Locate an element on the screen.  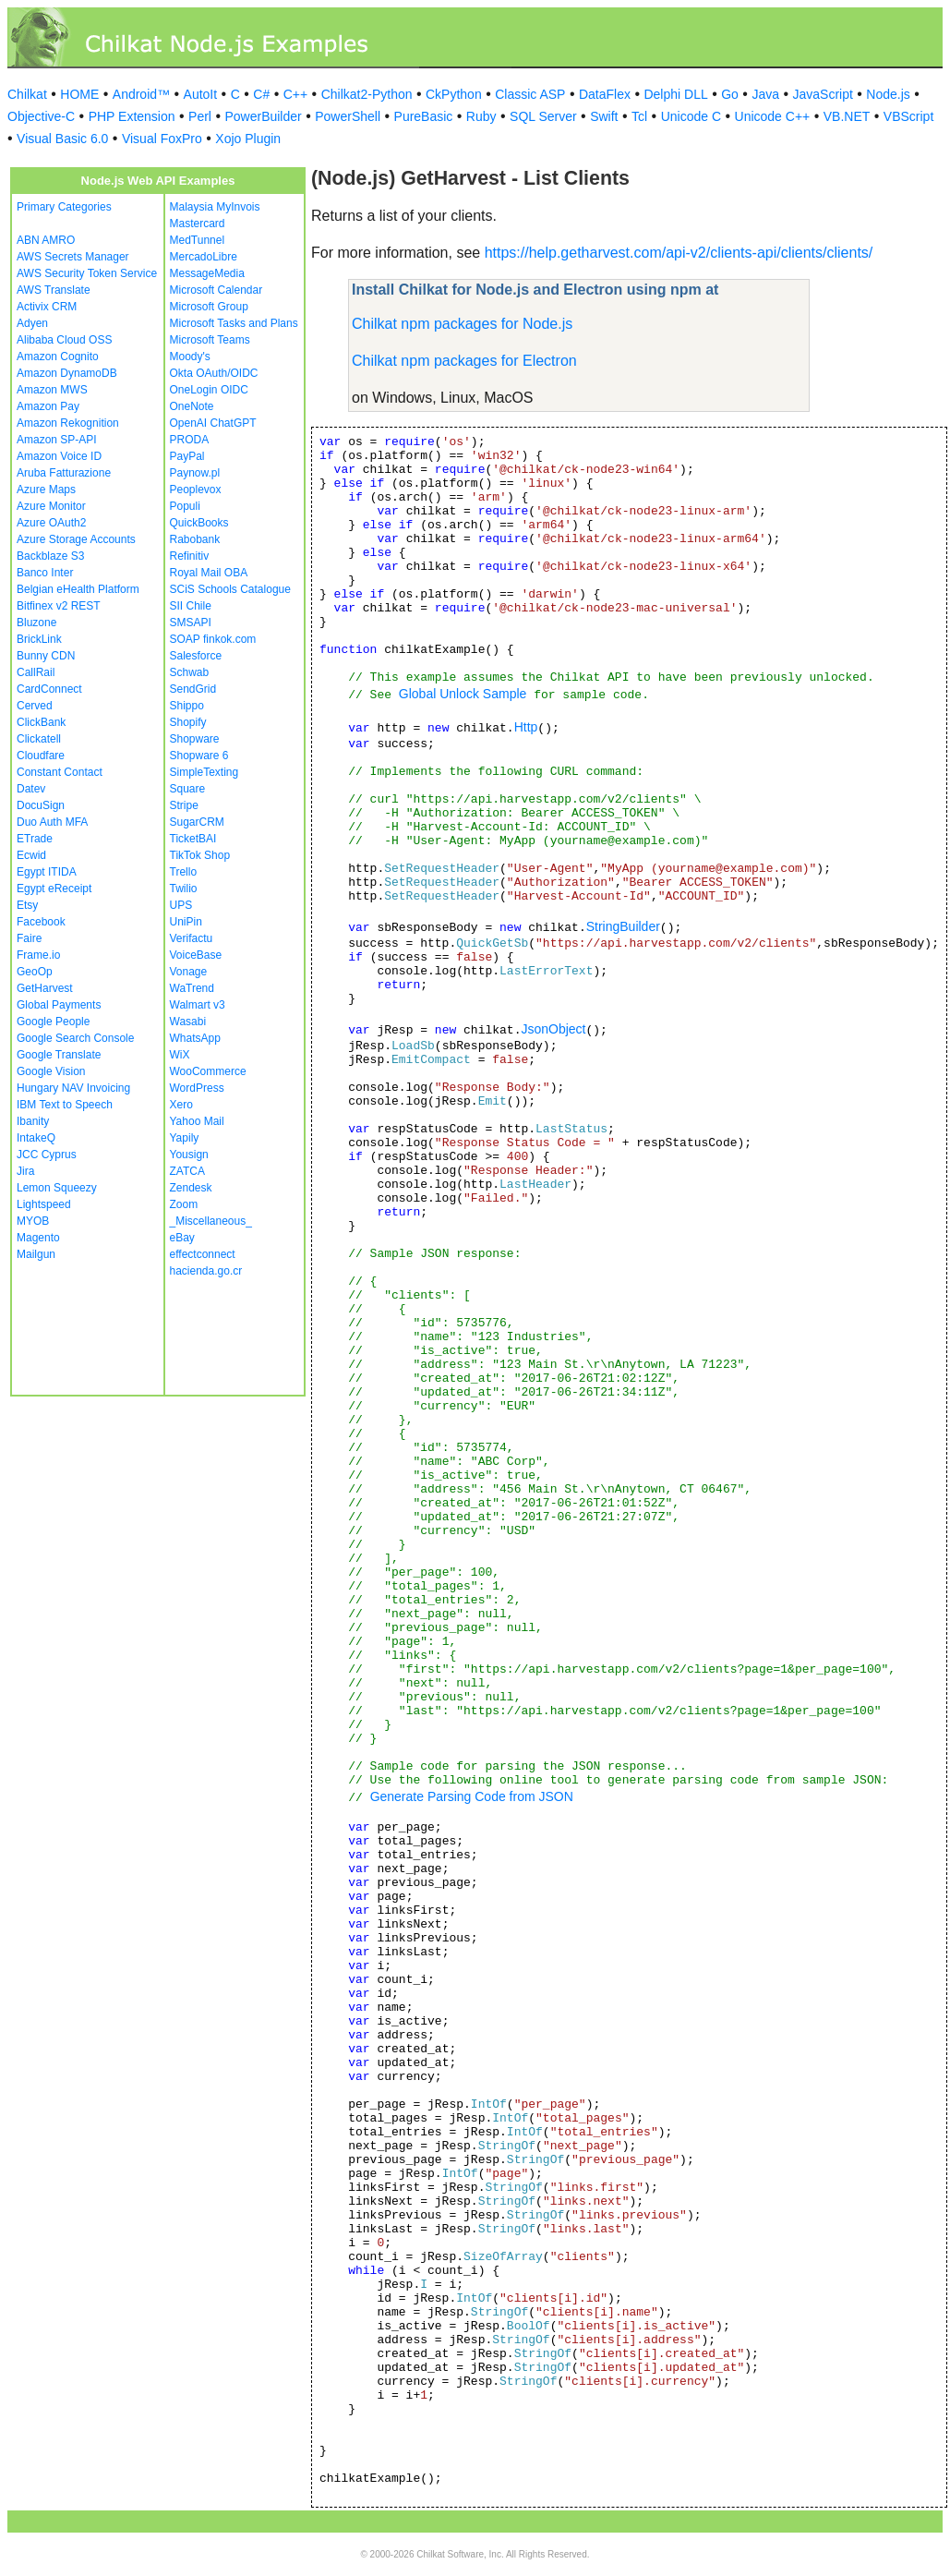
JavaScript is located at coordinates (823, 94).